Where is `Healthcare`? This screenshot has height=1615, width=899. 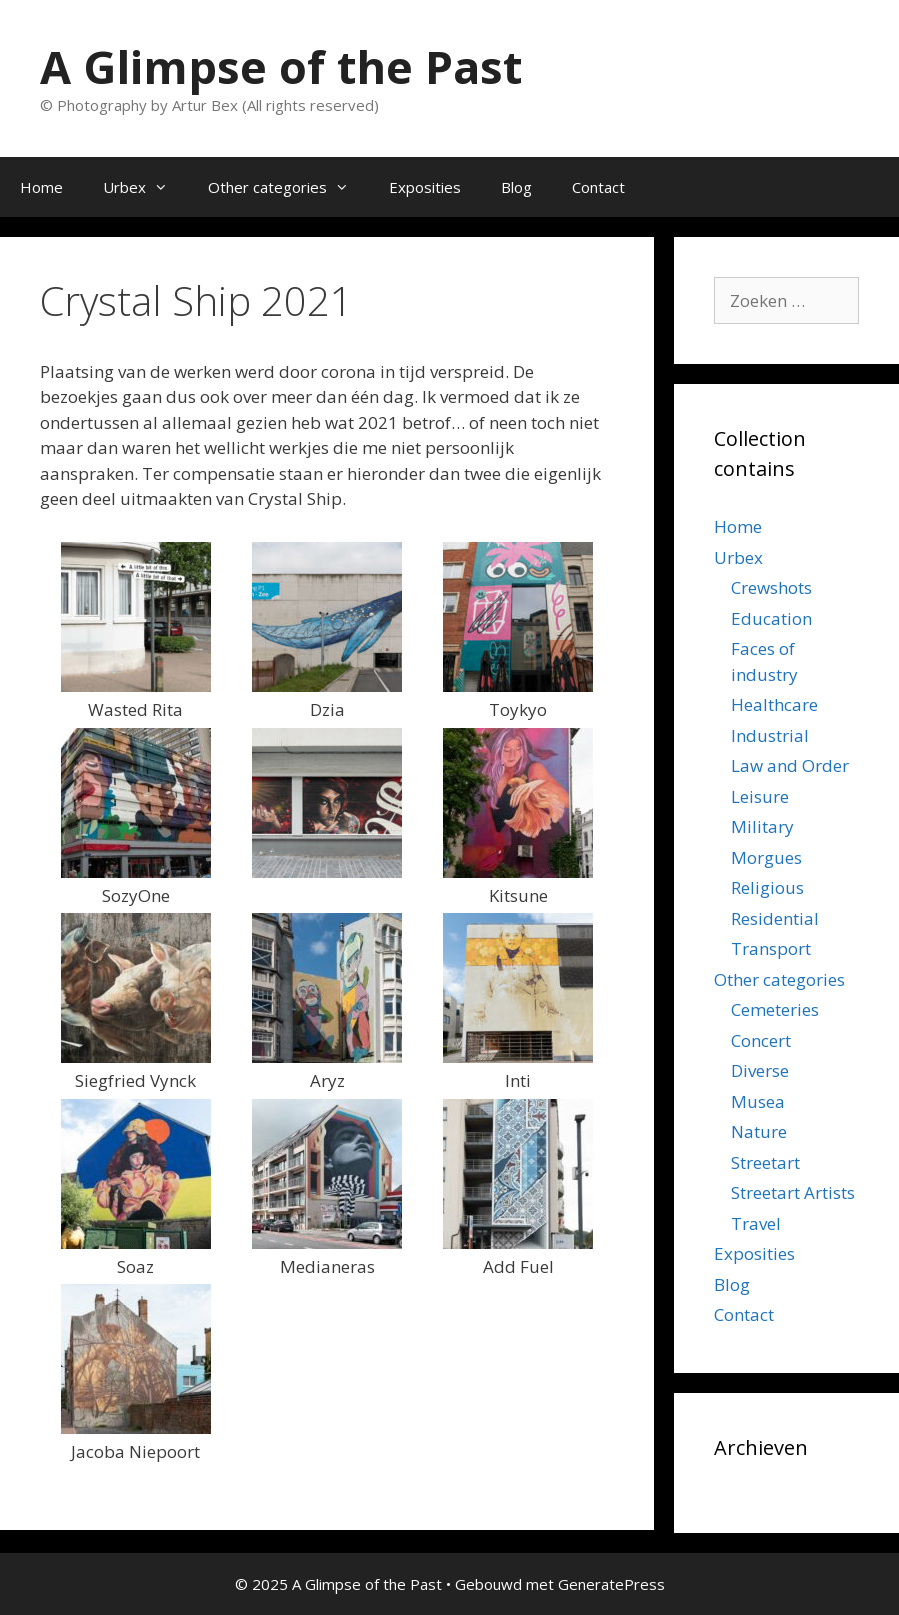 Healthcare is located at coordinates (774, 704).